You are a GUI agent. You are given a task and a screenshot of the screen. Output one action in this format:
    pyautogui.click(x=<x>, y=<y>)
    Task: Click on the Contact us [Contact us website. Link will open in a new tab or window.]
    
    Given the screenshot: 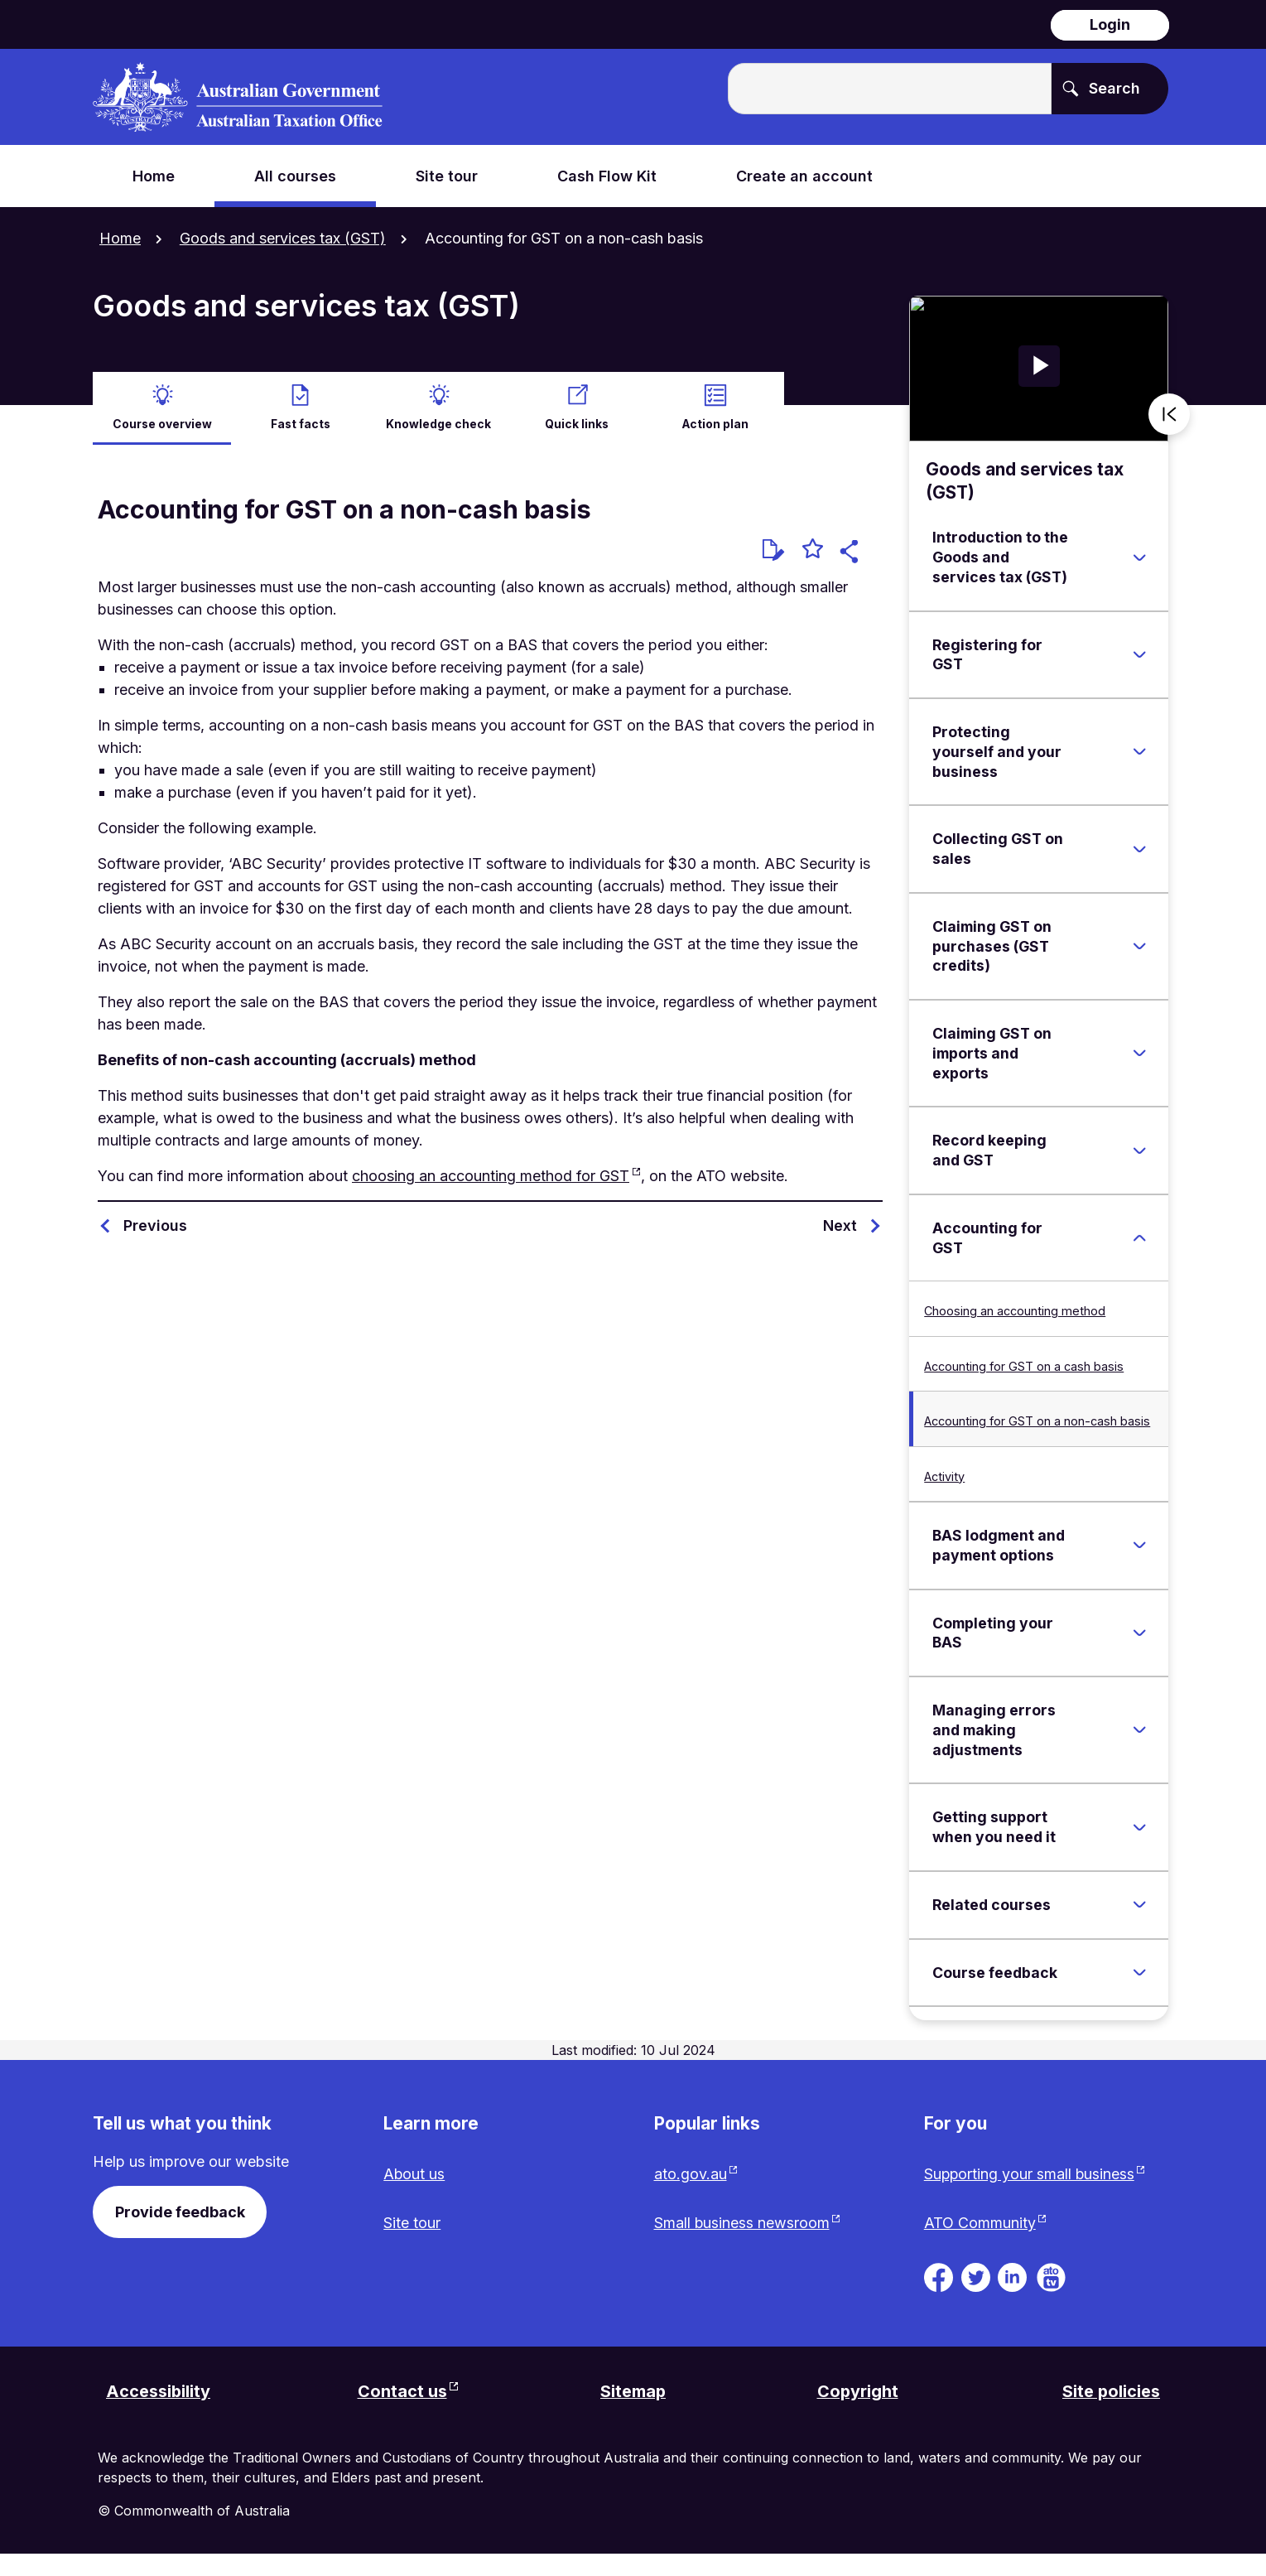 What is the action you would take?
    pyautogui.click(x=402, y=2414)
    